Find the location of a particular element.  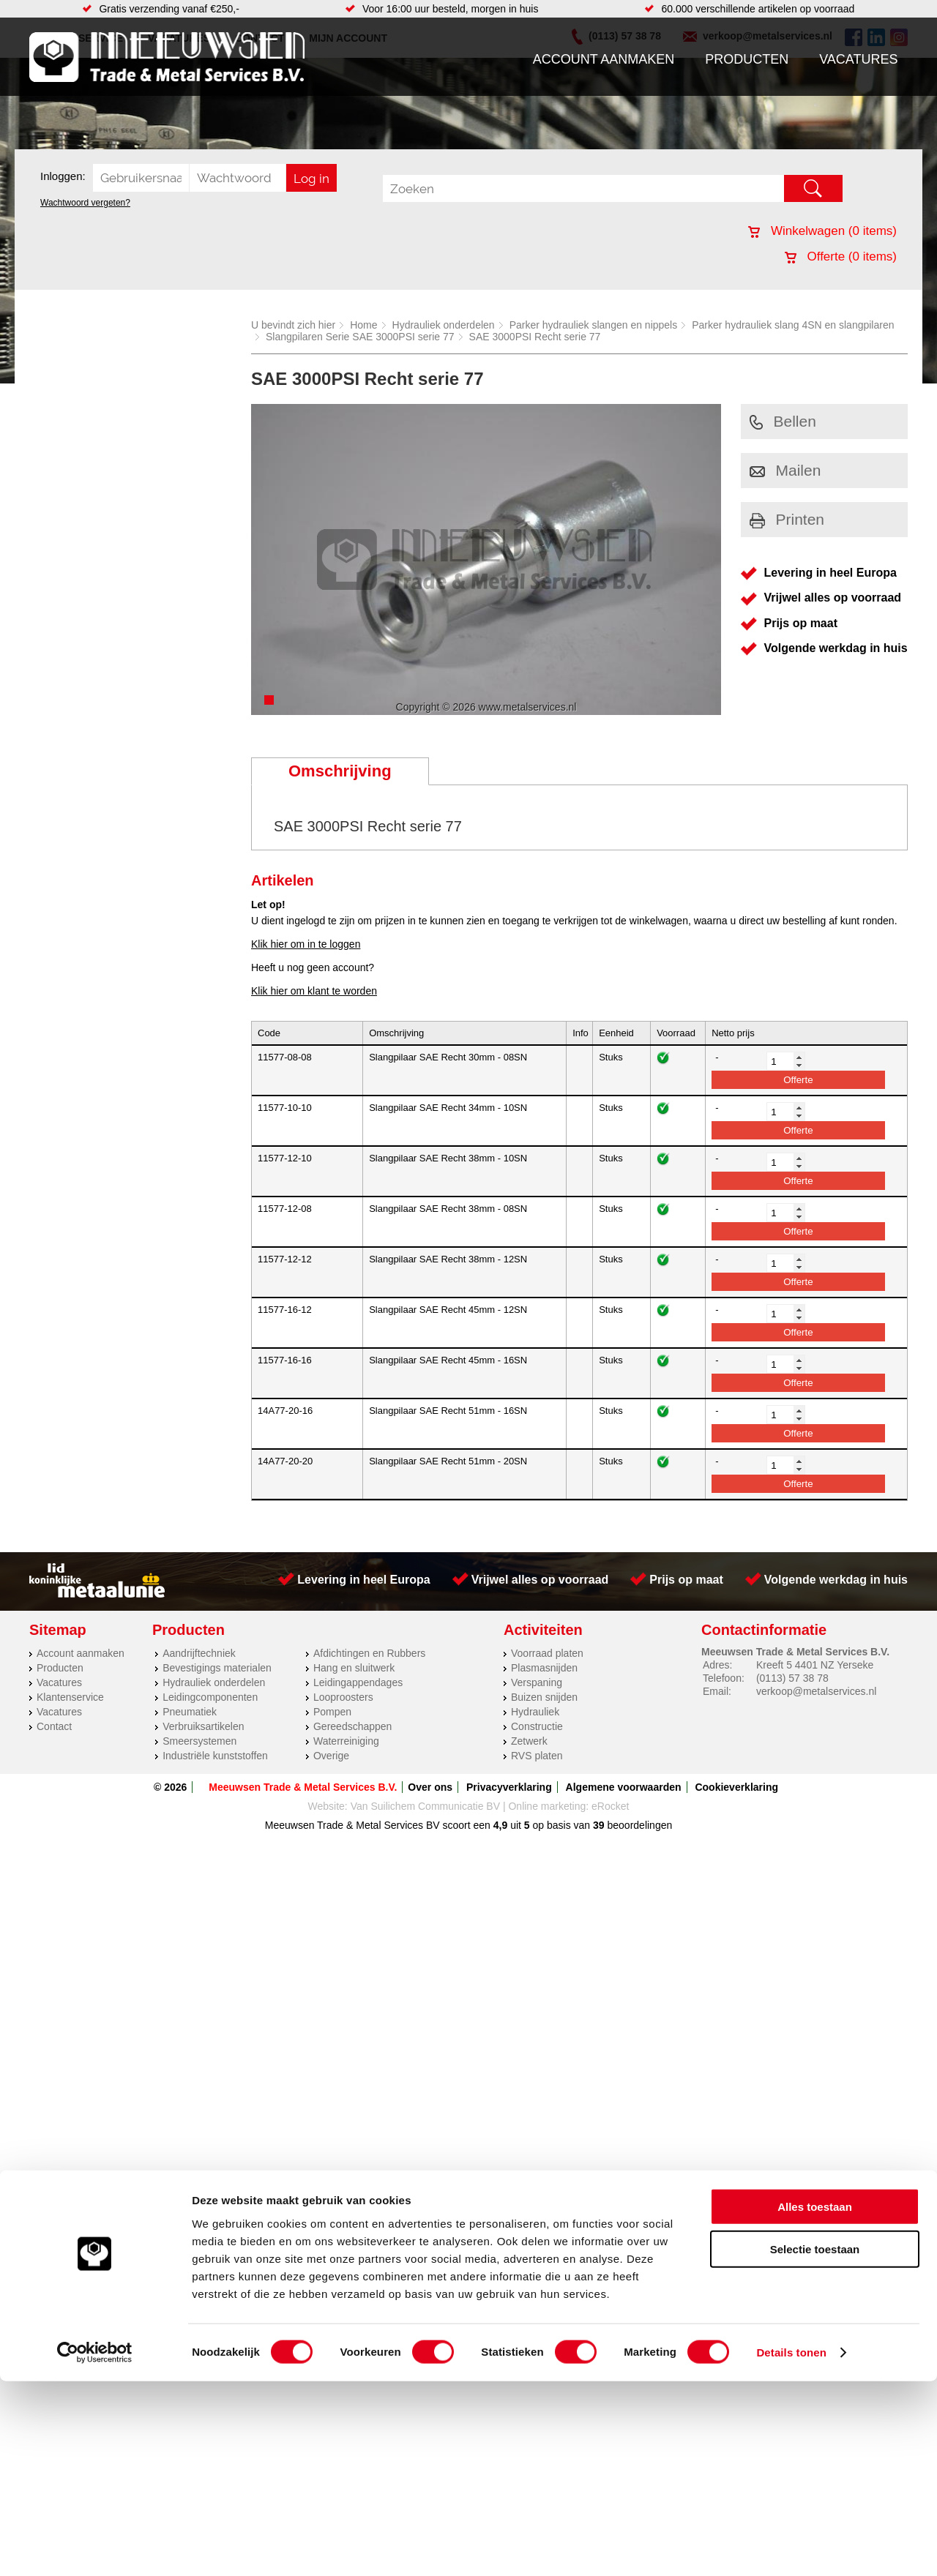

Mailen is located at coordinates (785, 470).